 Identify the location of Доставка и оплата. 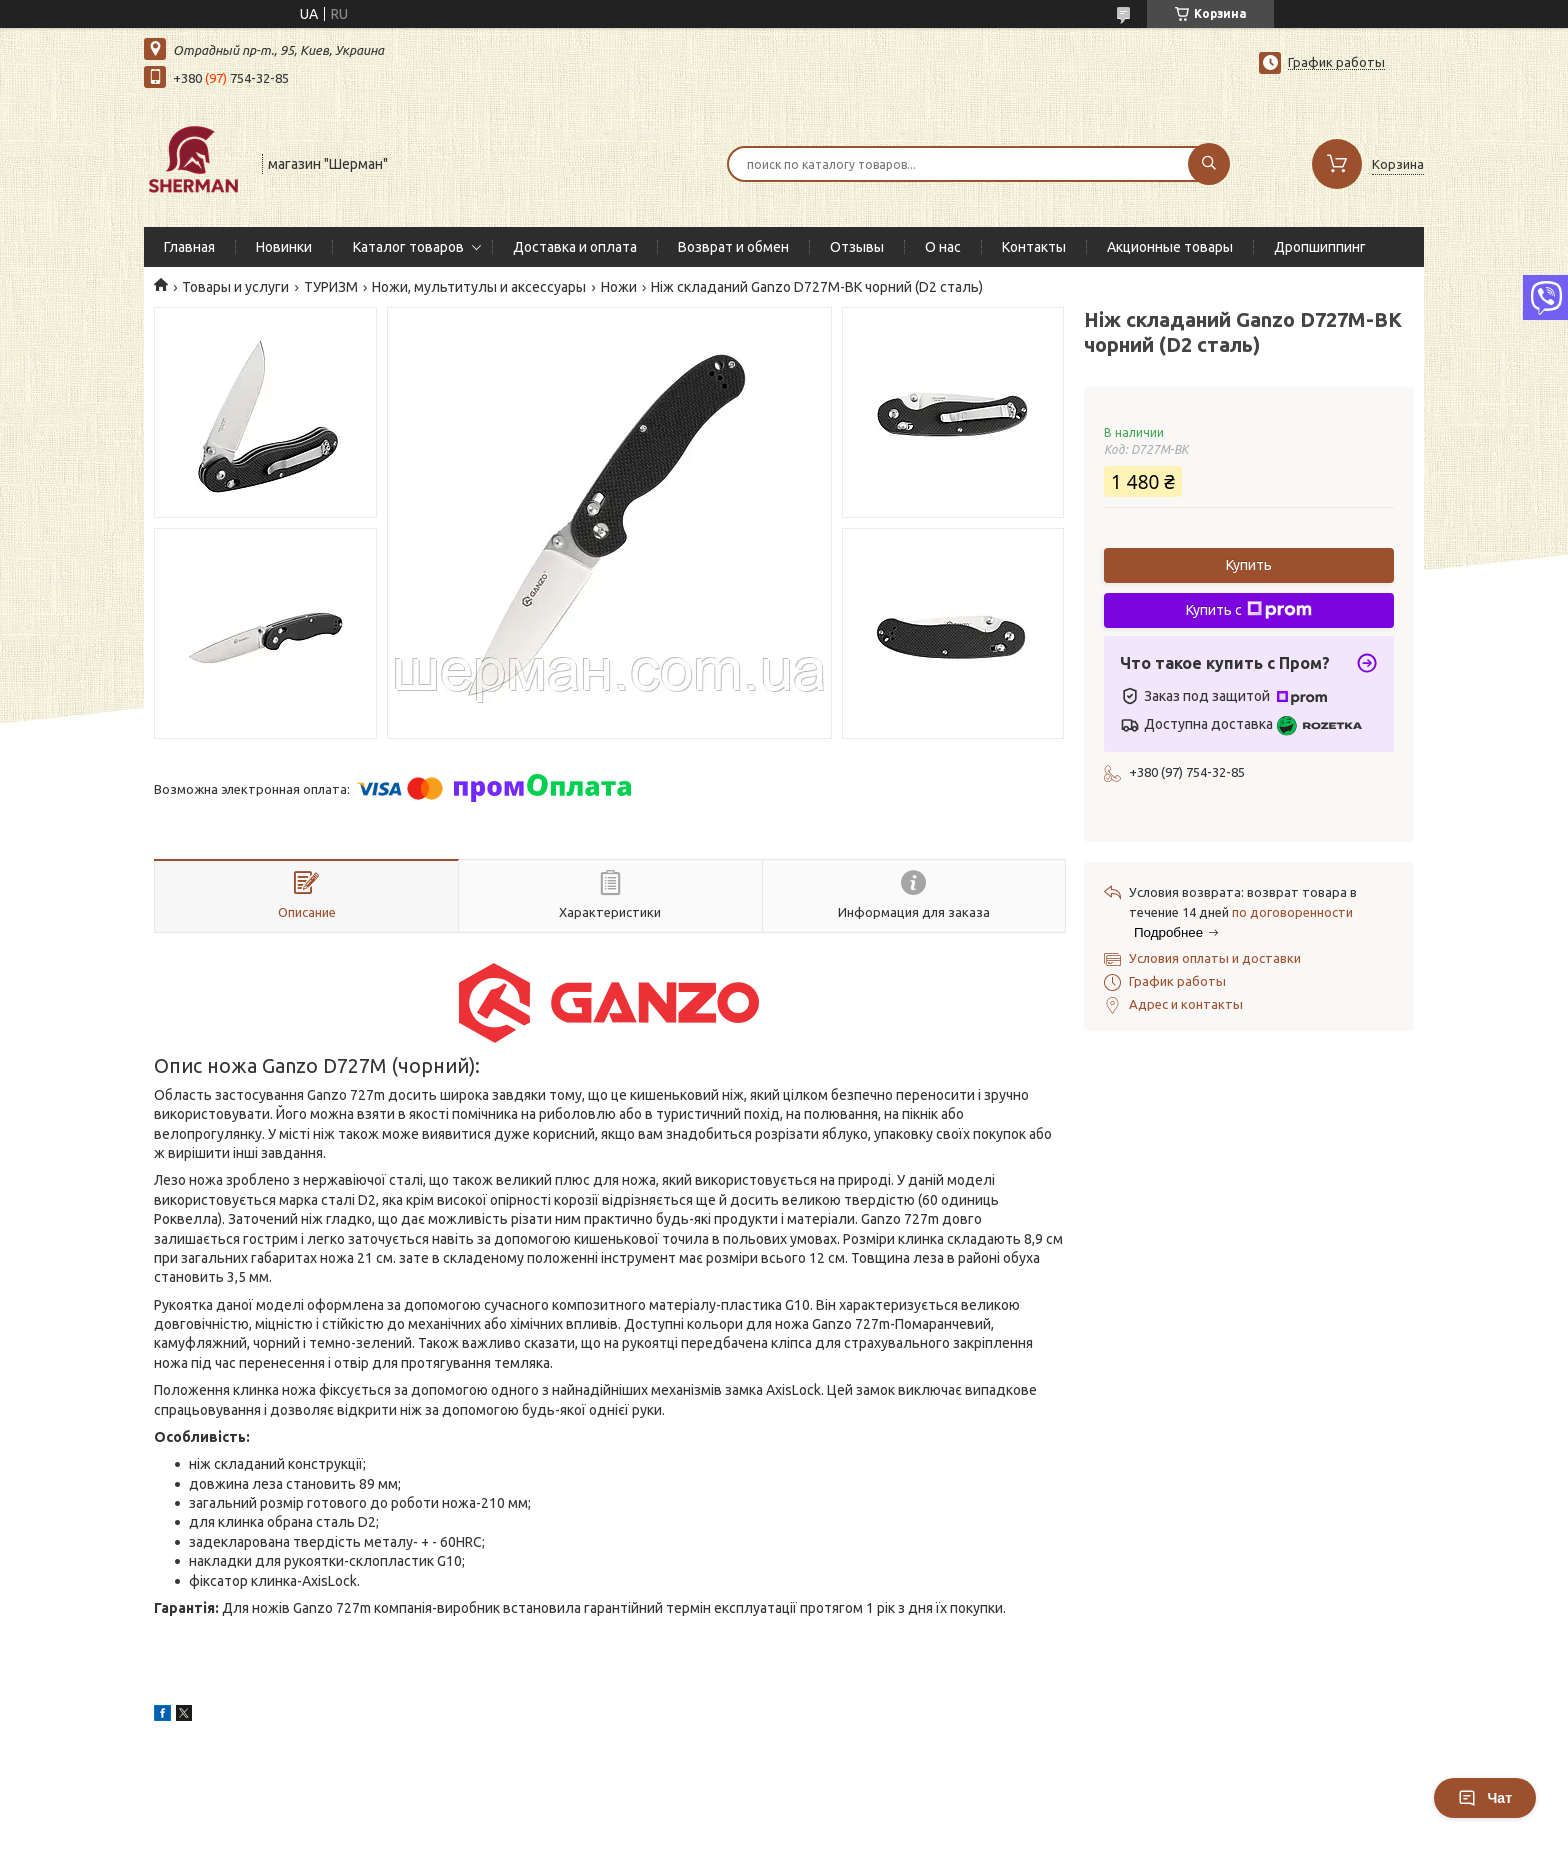
(575, 247).